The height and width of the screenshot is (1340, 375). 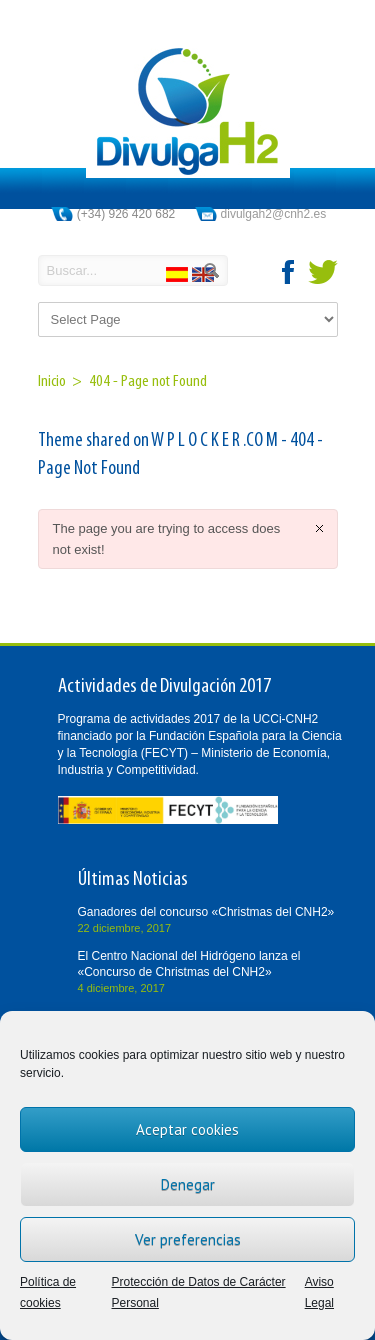 I want to click on Ver preferencias, so click(x=188, y=1239).